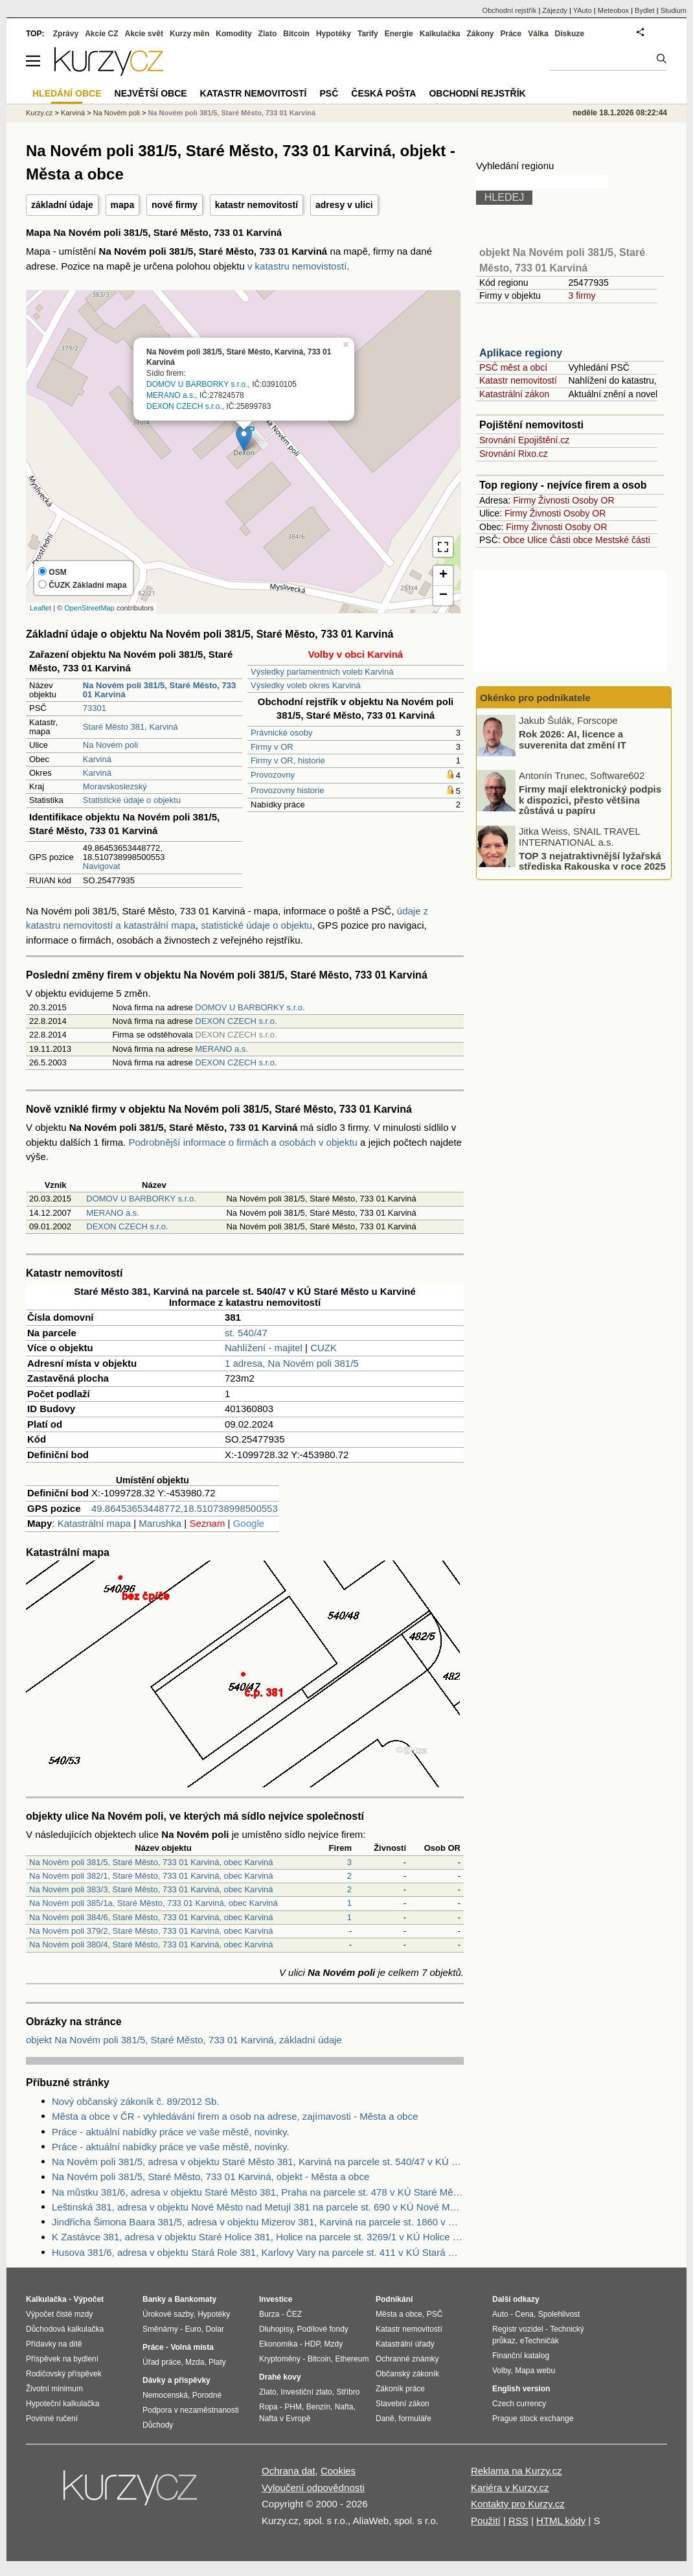  What do you see at coordinates (184, 2039) in the screenshot?
I see `objekt Na Novém poli 381/5, Staré Město, 733 01 Karviná, základní údaje` at bounding box center [184, 2039].